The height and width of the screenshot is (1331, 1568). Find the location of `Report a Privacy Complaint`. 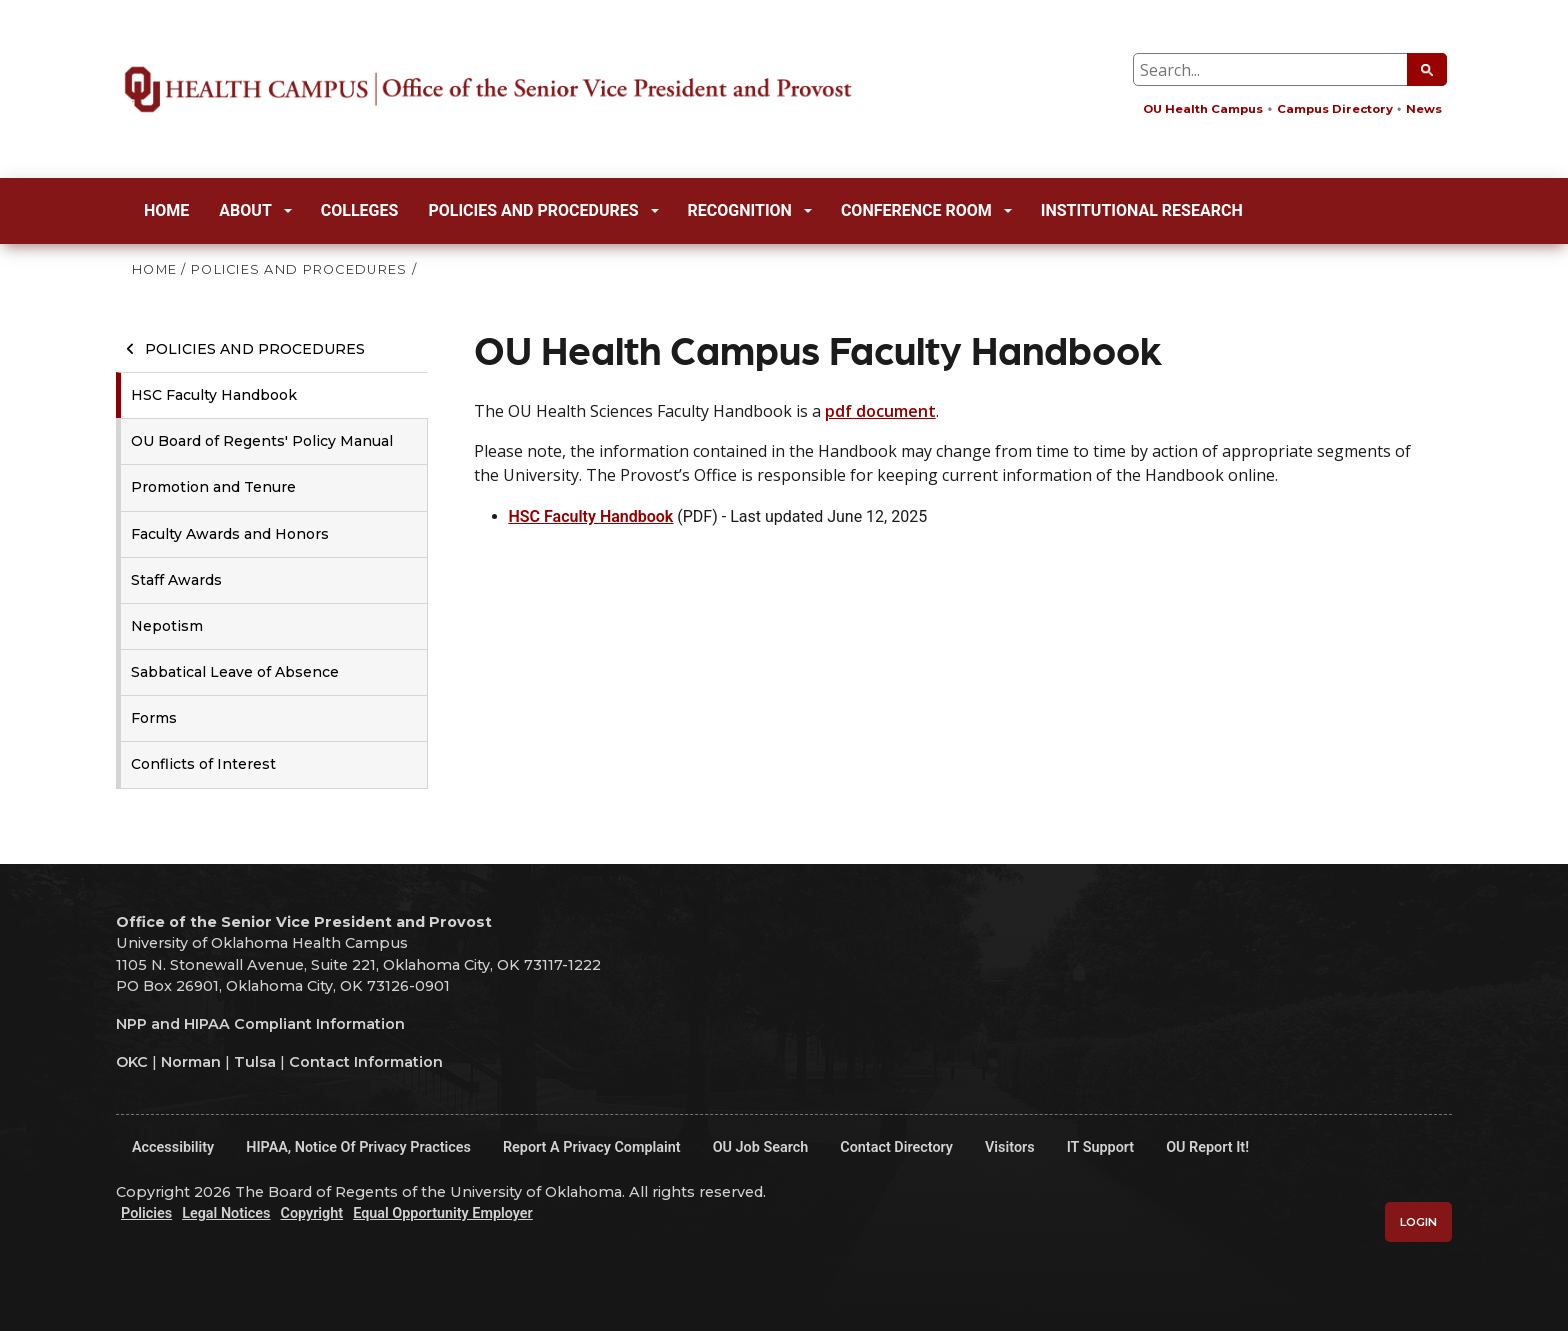

Report a Privacy Complaint is located at coordinates (592, 1147).